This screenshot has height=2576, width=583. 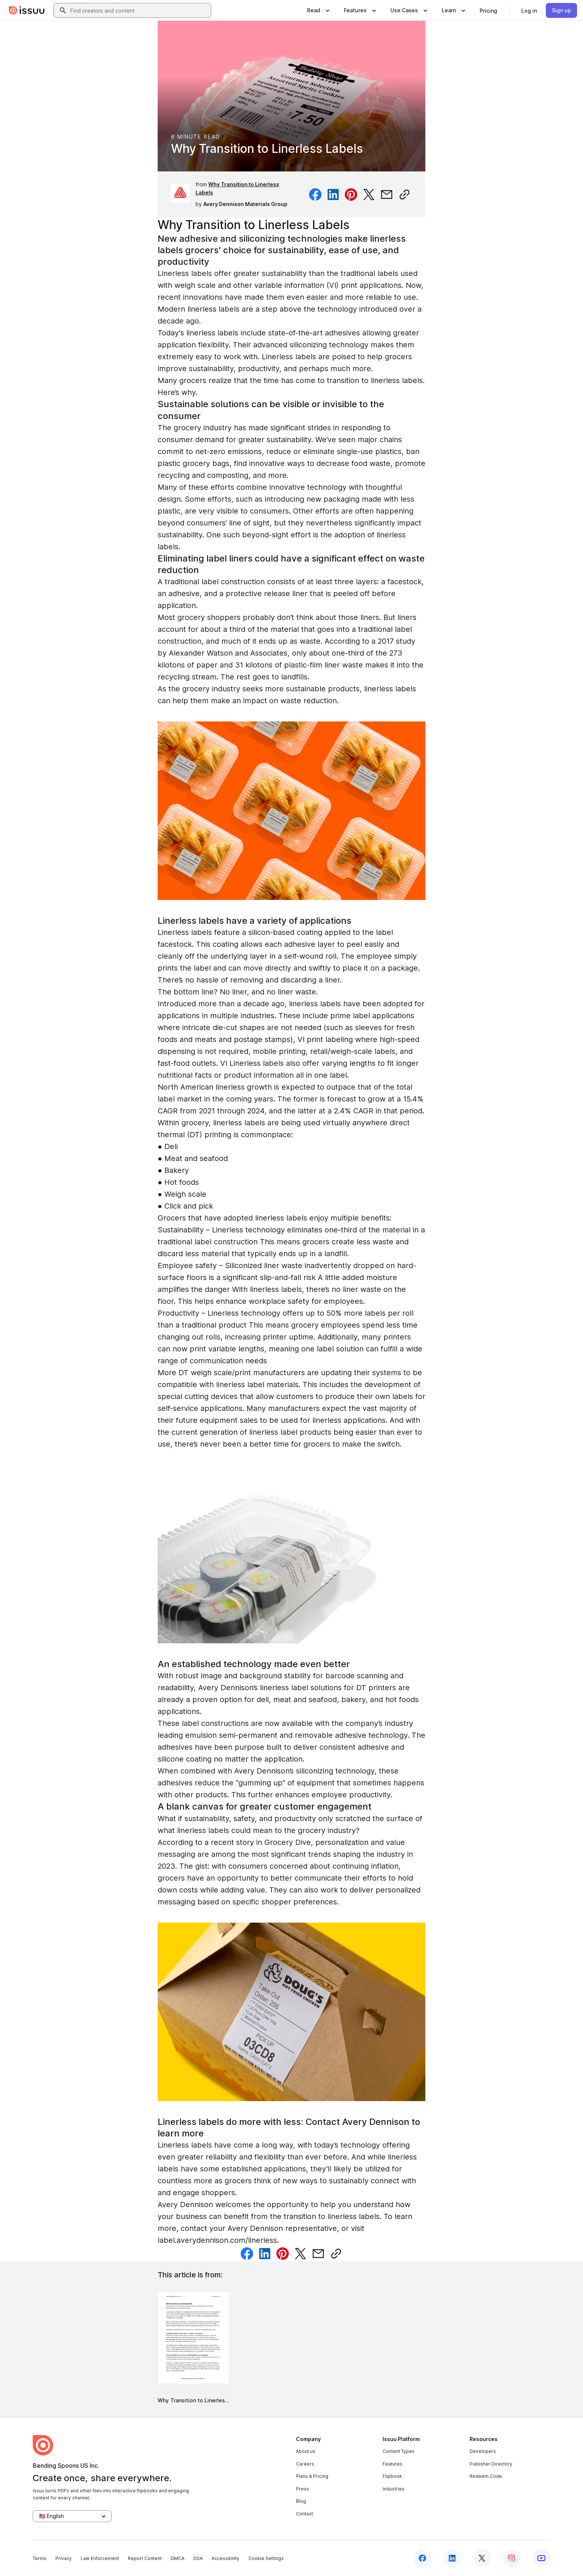 What do you see at coordinates (301, 2501) in the screenshot?
I see `Blog` at bounding box center [301, 2501].